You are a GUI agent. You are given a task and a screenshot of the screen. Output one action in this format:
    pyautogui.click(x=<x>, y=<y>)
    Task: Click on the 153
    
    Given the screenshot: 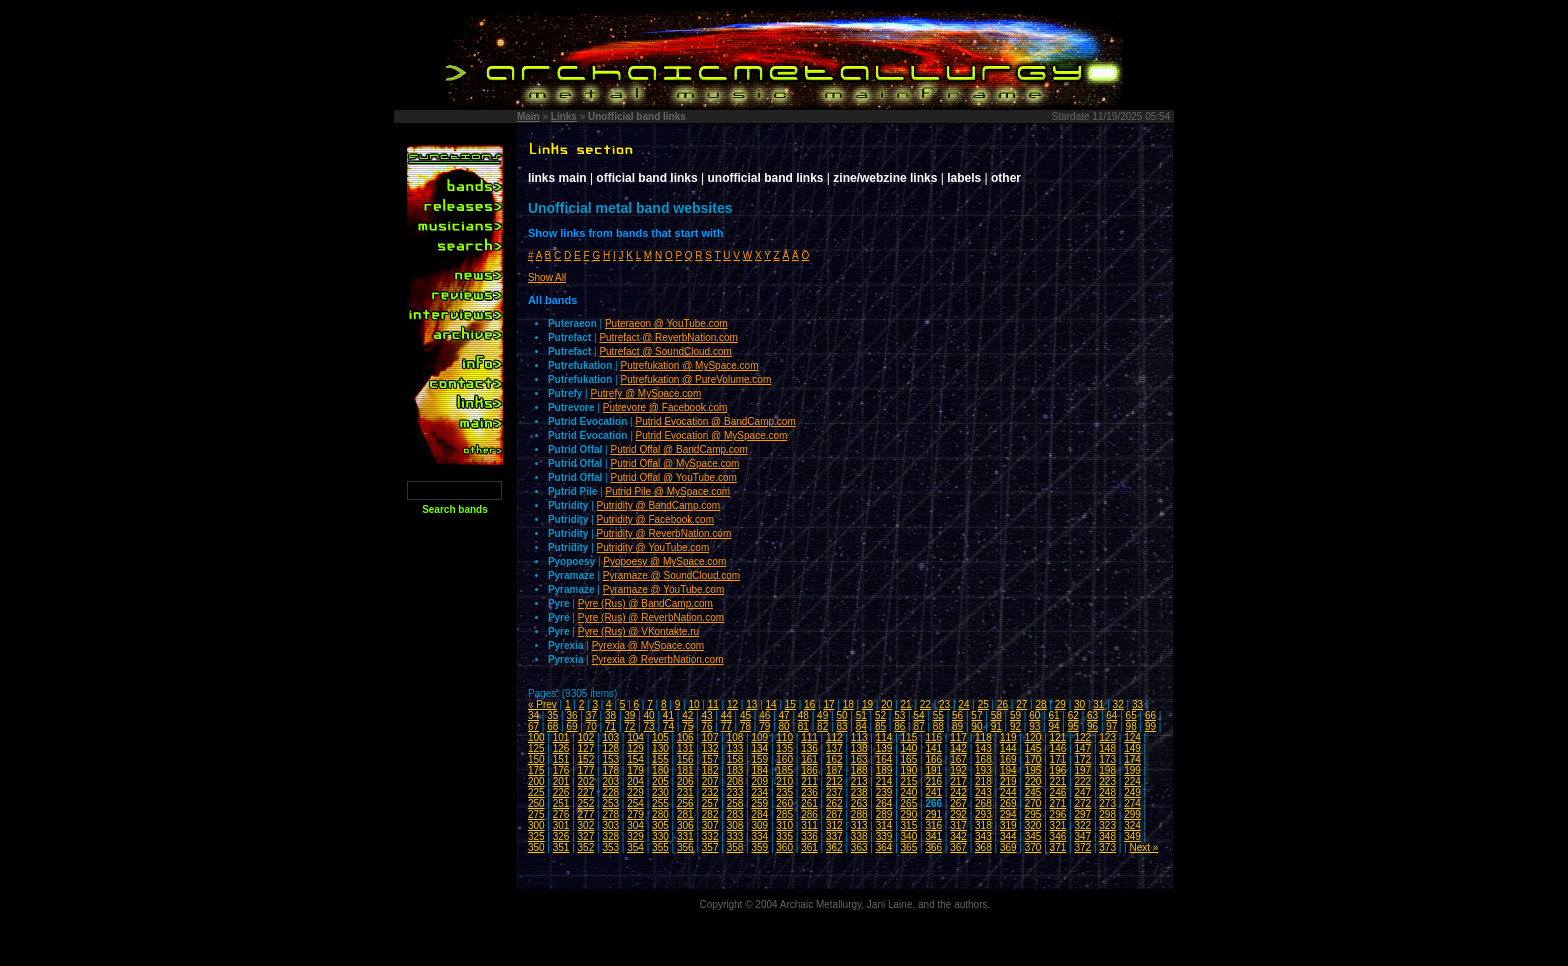 What is the action you would take?
    pyautogui.click(x=610, y=759)
    